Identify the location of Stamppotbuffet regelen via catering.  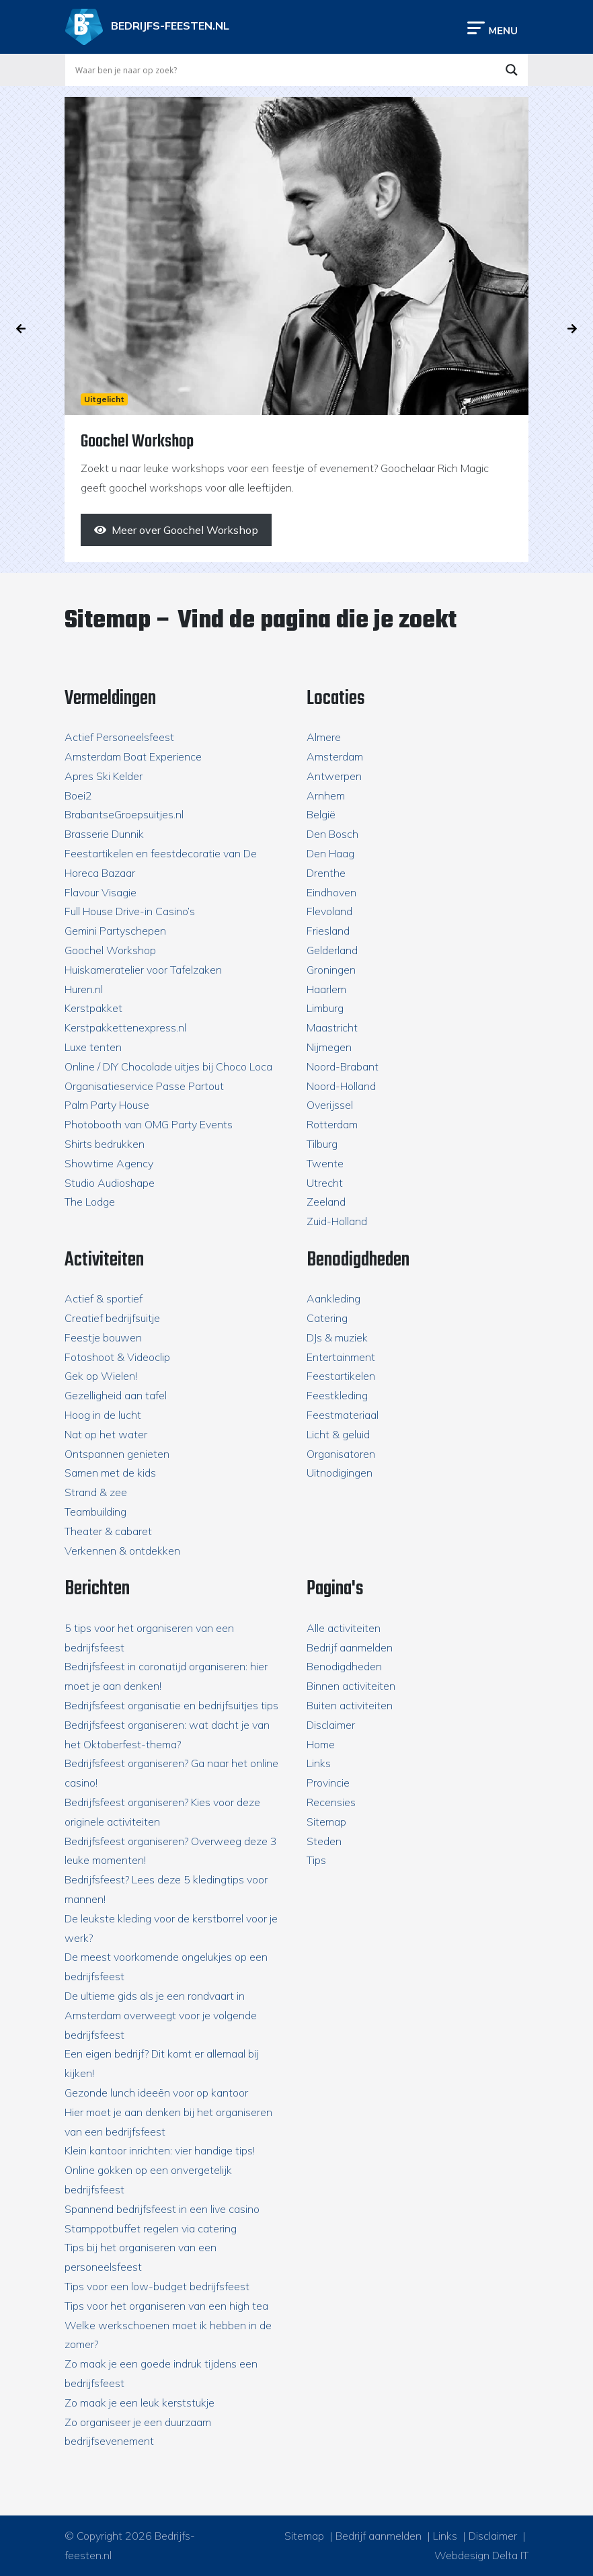
(151, 2228).